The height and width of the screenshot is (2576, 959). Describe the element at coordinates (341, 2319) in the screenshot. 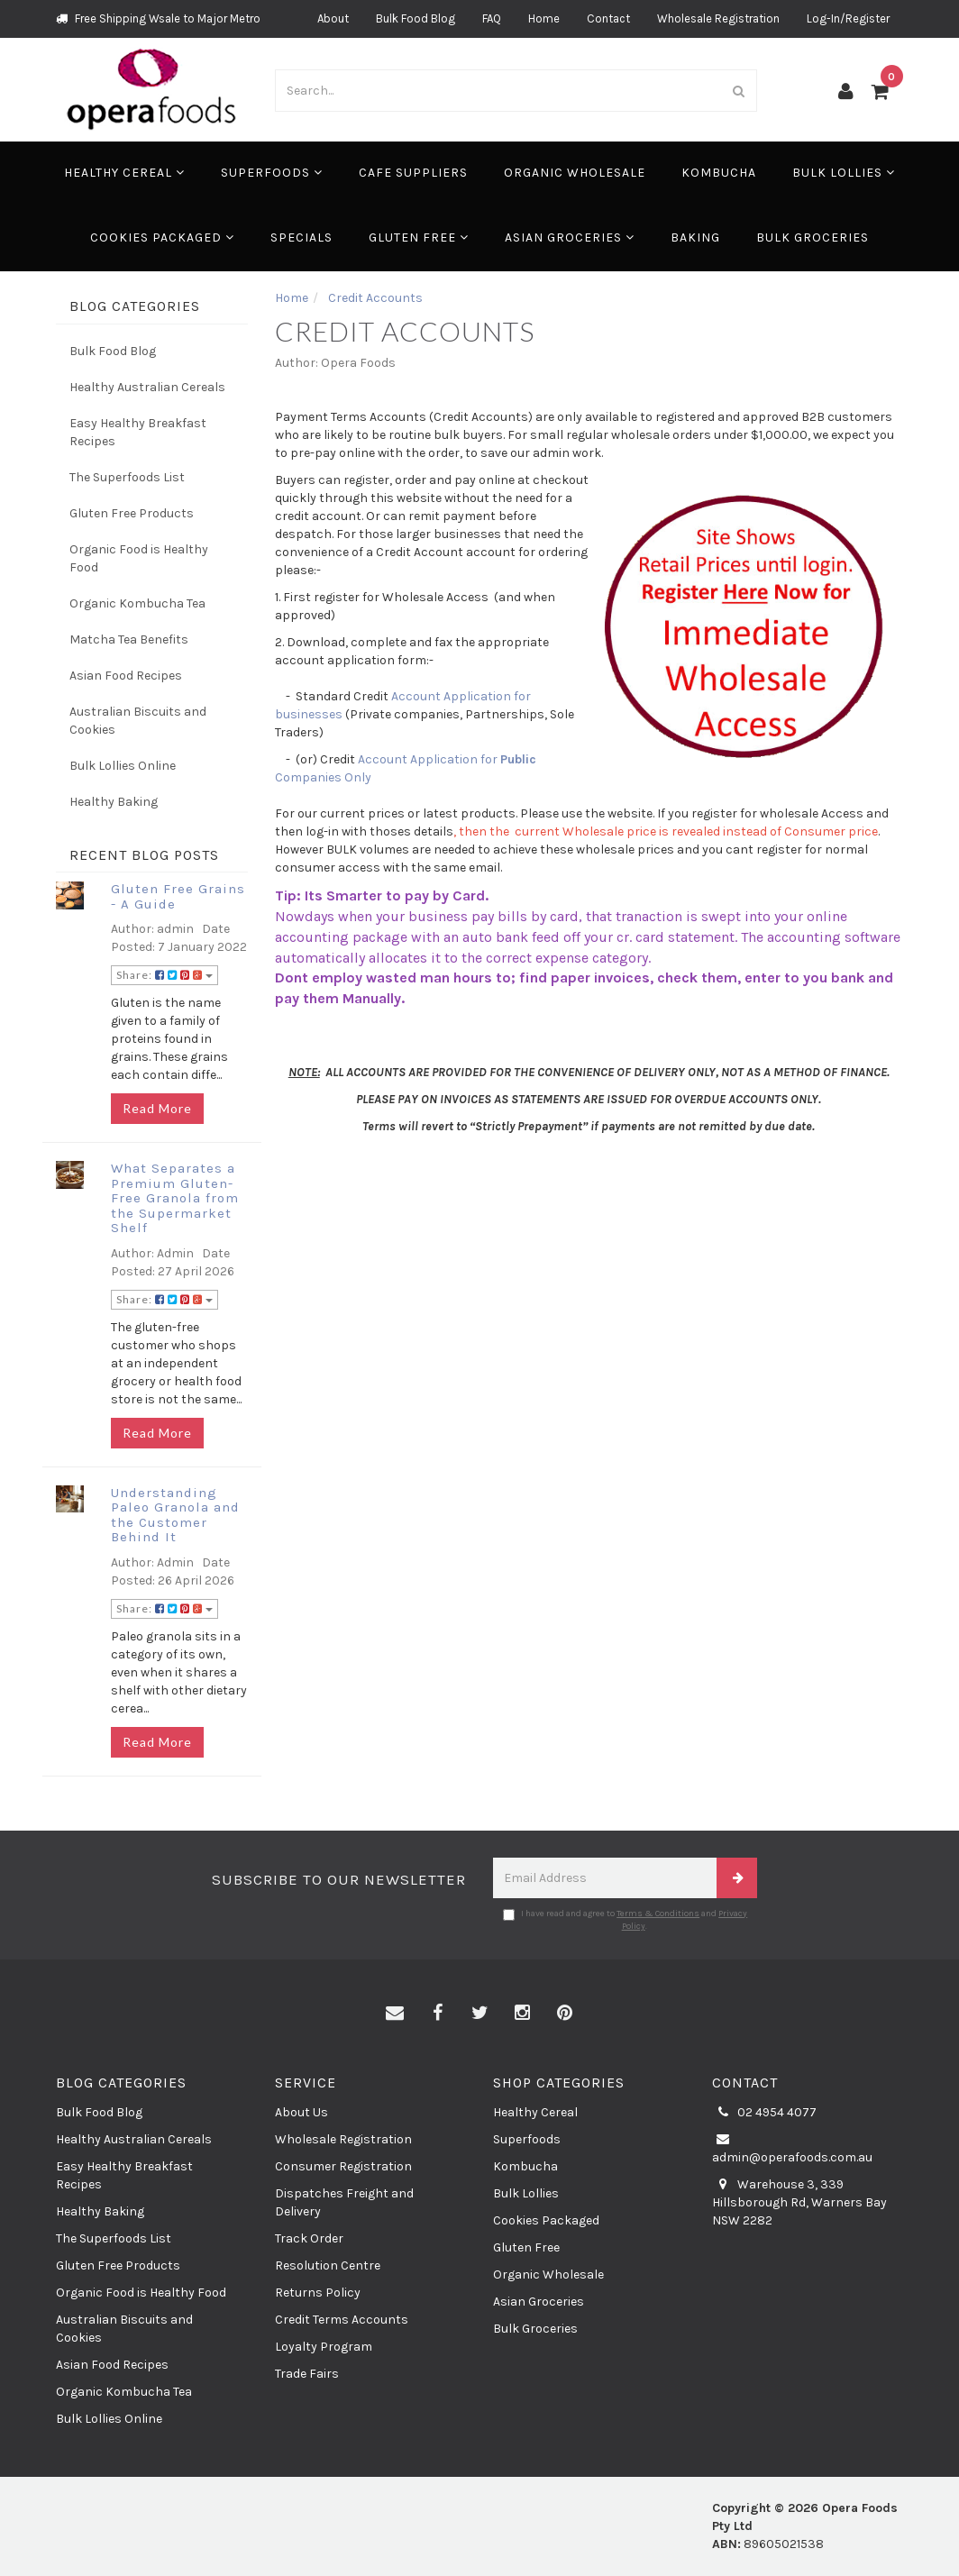

I see `Credit Terms Accounts` at that location.